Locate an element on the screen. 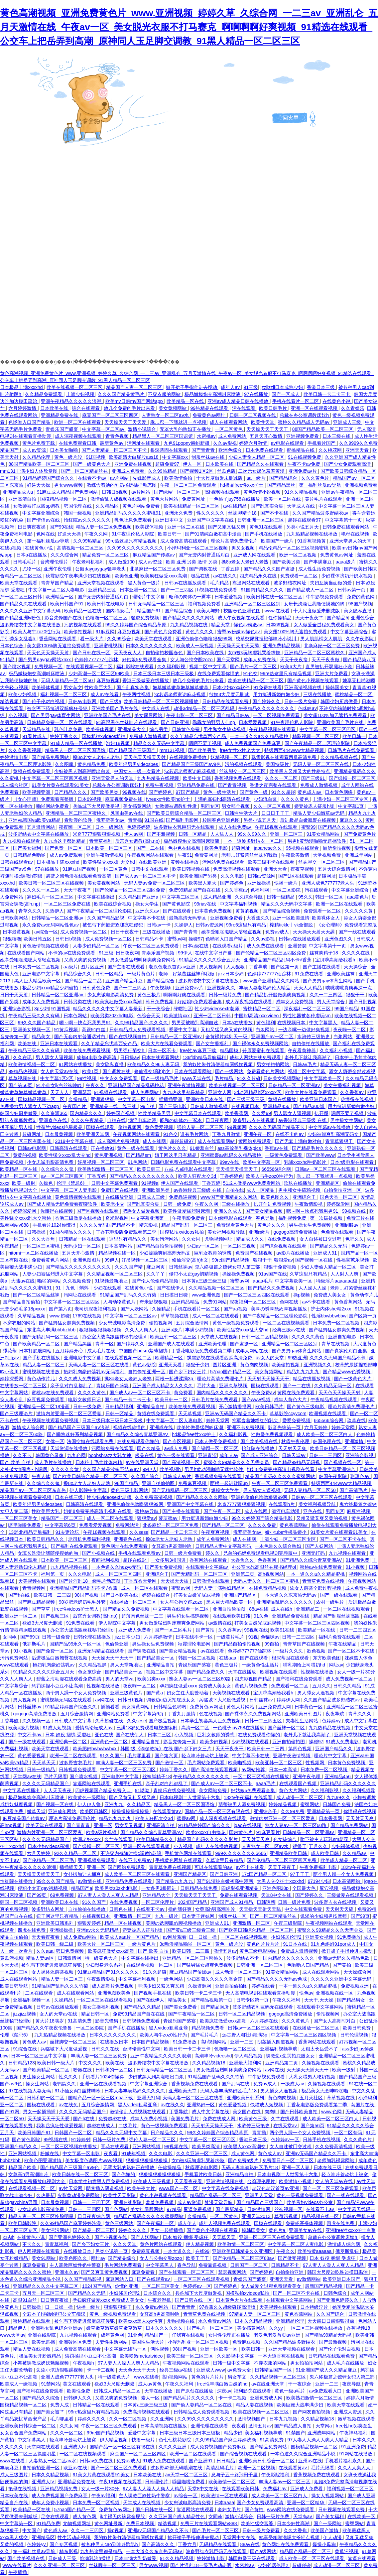 This screenshot has width=378, height=2576. 黄色片网站免费看 is located at coordinates (141, 506).